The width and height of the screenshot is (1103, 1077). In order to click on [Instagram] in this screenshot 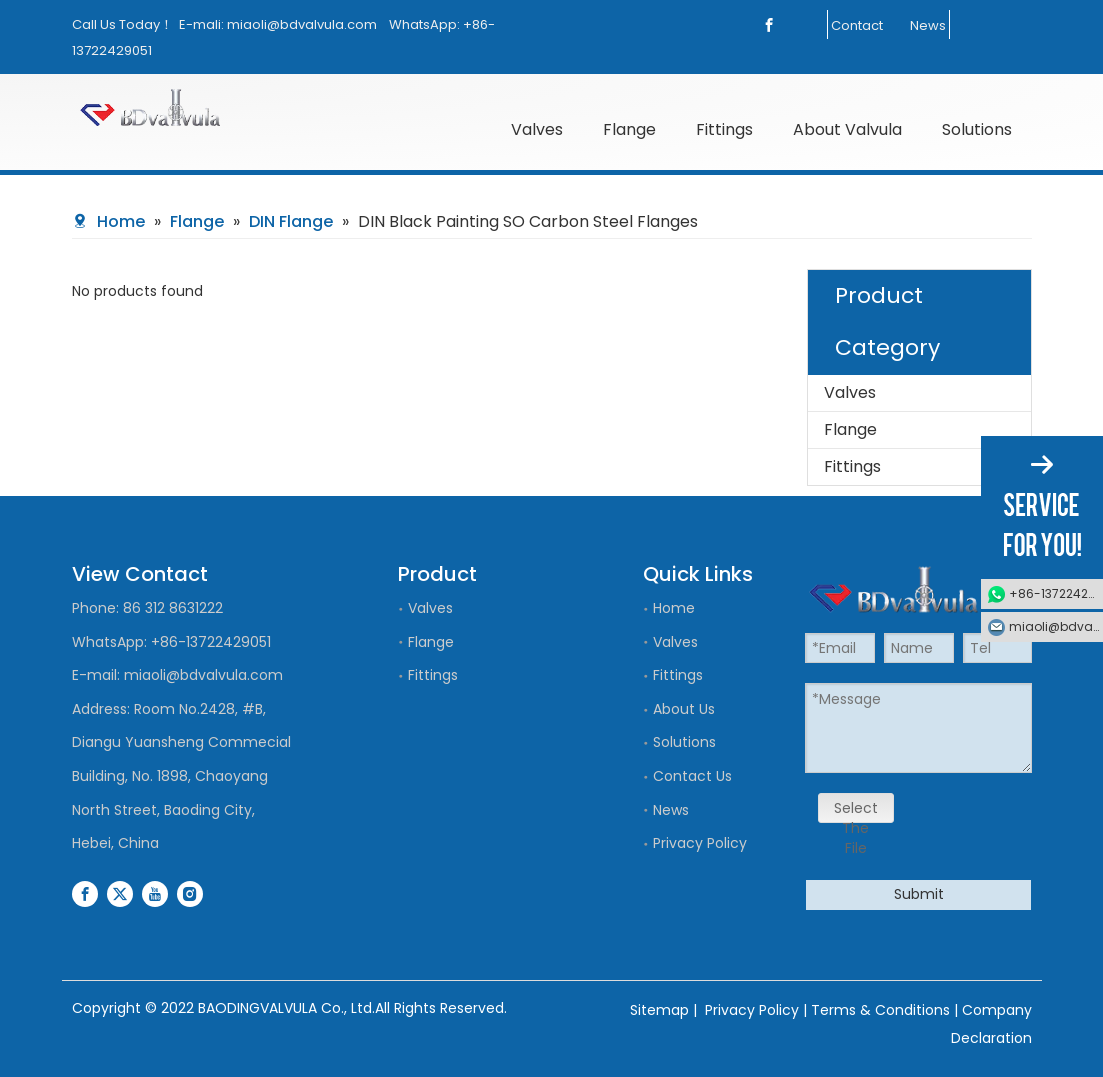, I will do `click(190, 894)`.